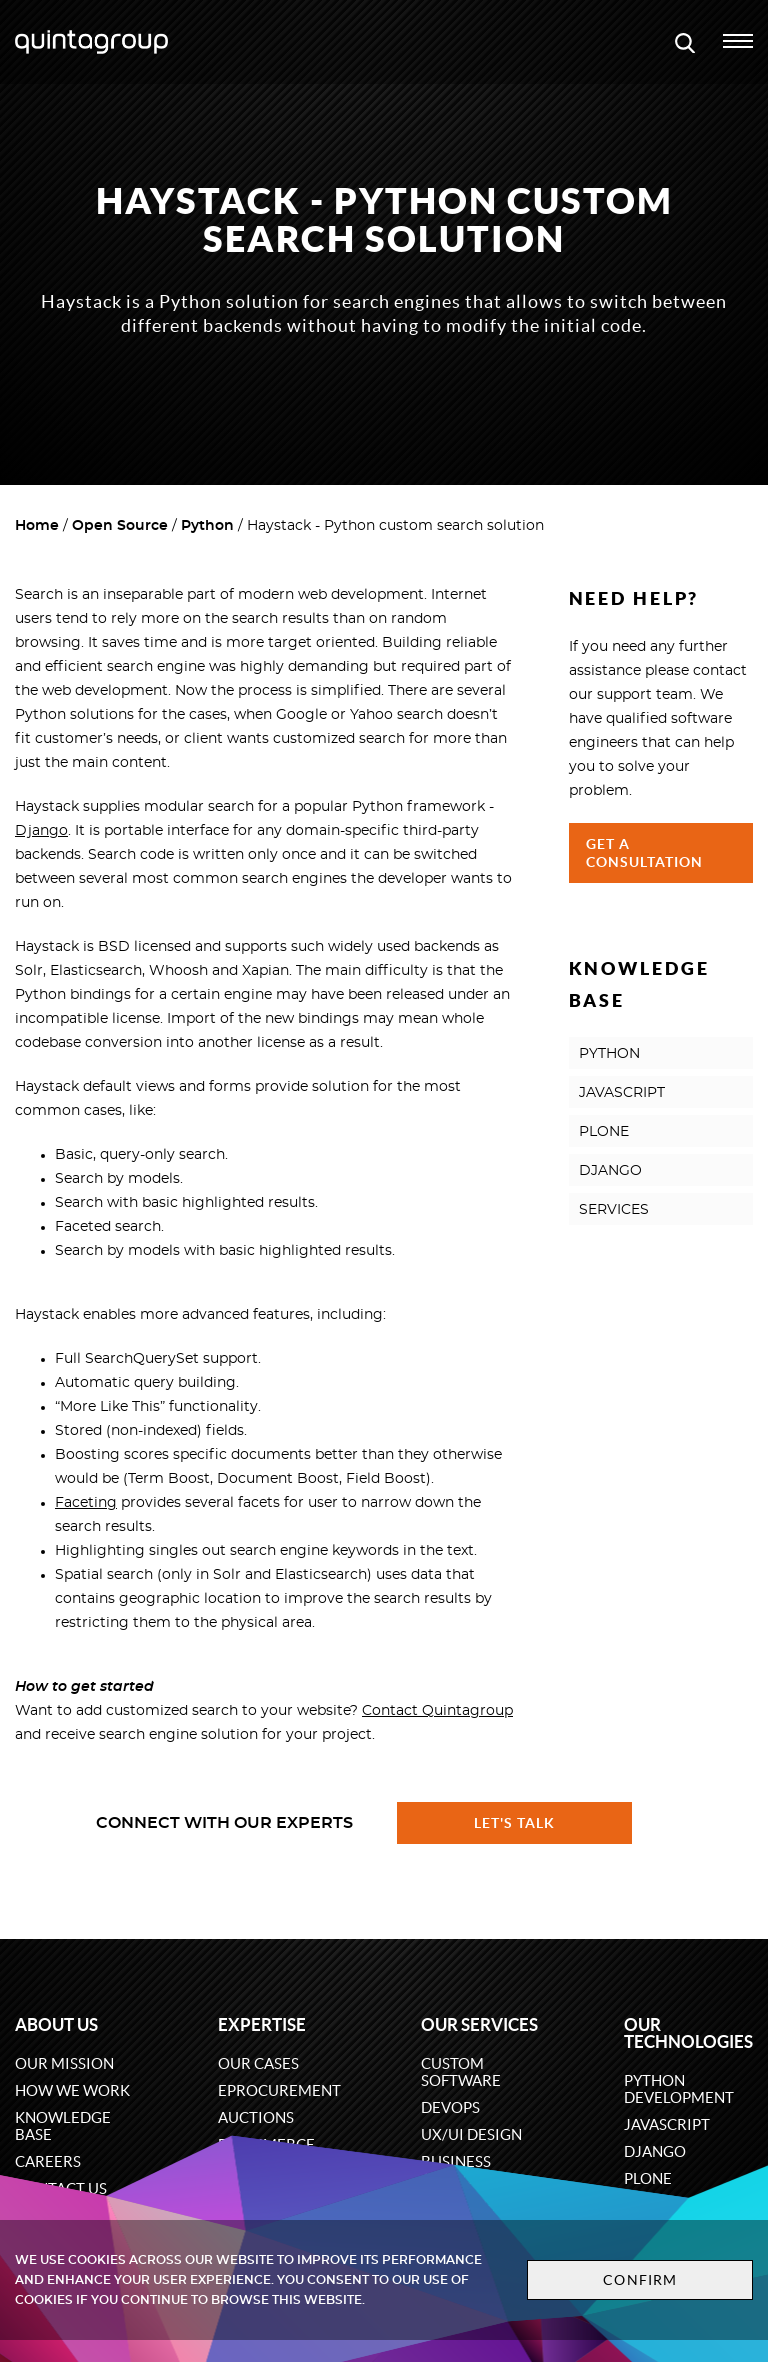 The image size is (768, 2362). Describe the element at coordinates (72, 2090) in the screenshot. I see `How we work` at that location.